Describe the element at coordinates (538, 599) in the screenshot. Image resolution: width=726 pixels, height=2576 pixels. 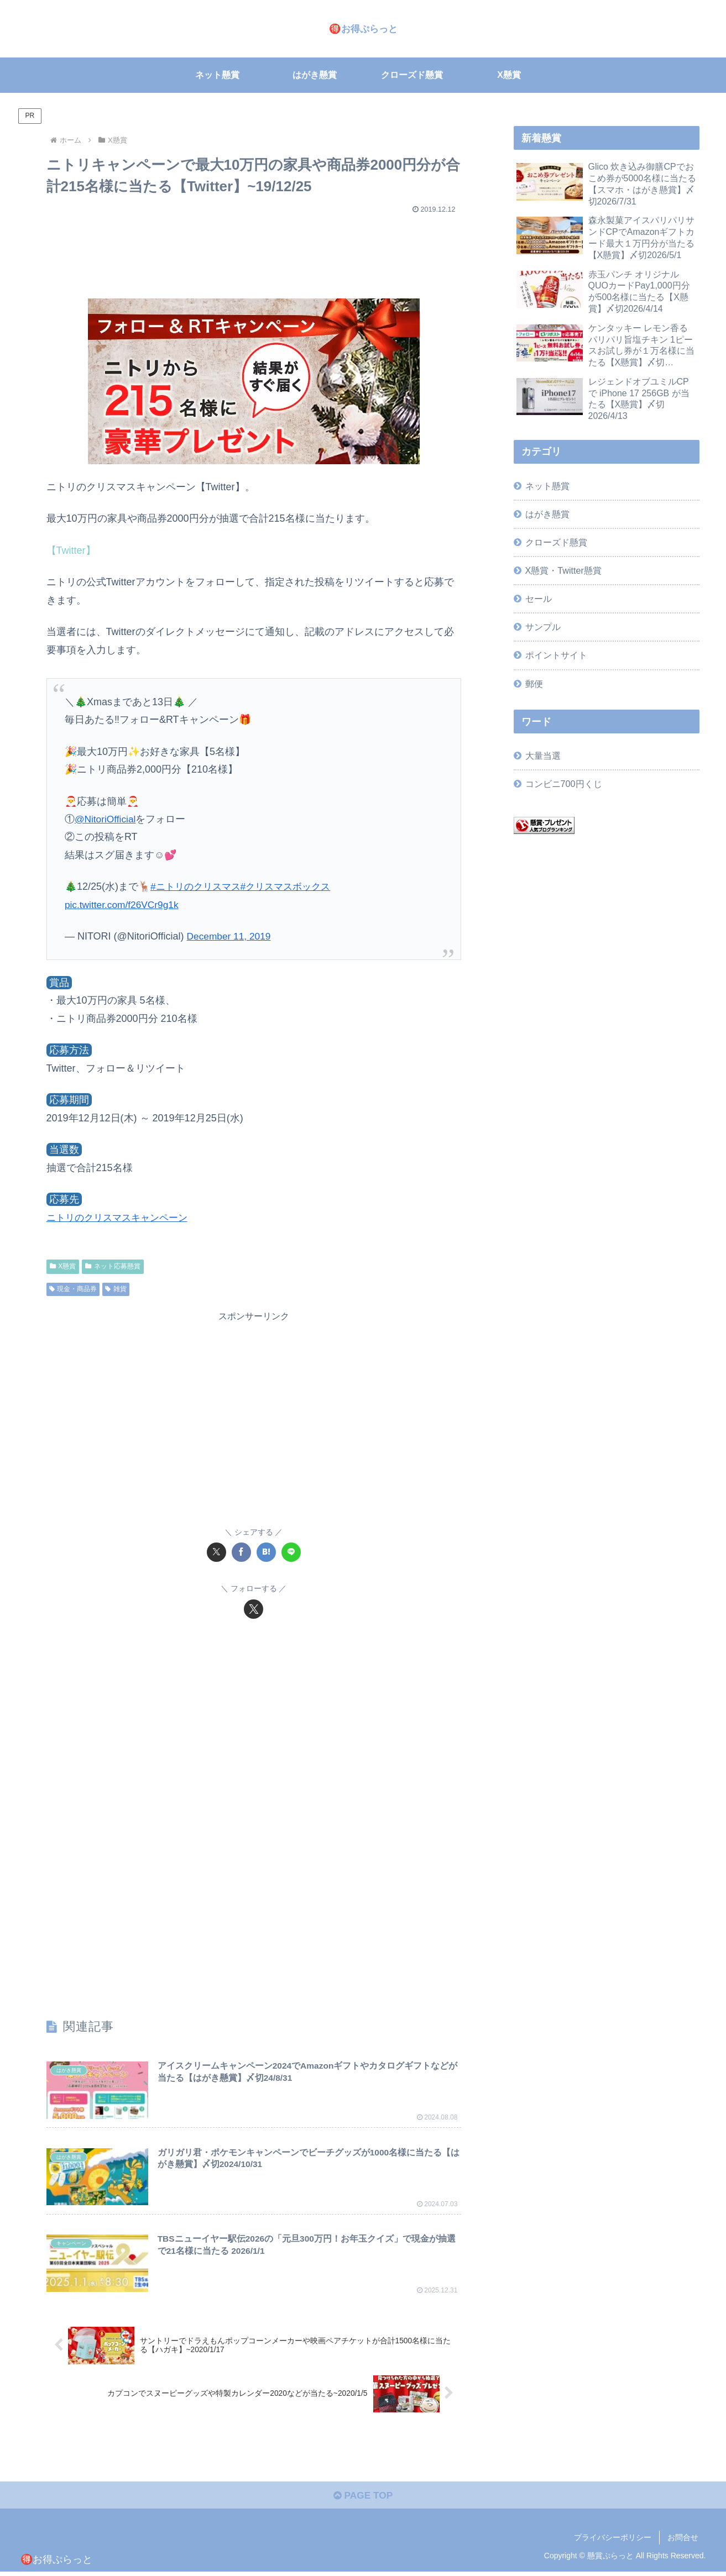
I see `セール` at that location.